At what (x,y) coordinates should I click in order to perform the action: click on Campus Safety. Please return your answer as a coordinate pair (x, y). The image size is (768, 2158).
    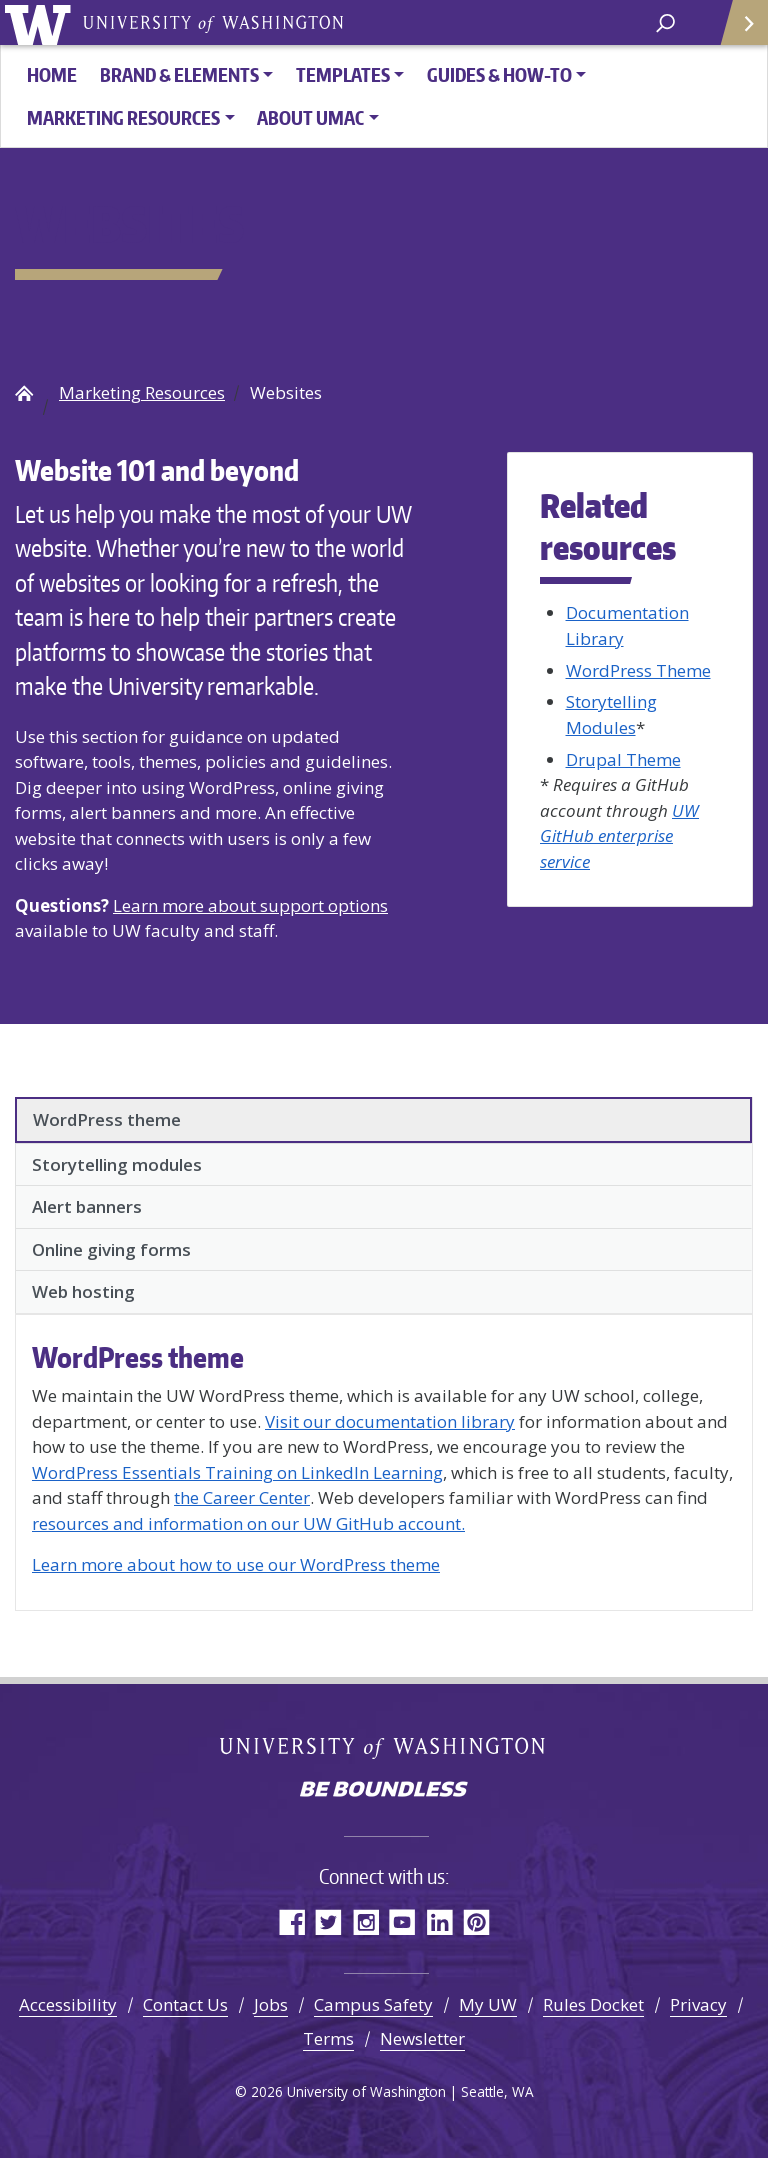
    Looking at the image, I should click on (373, 2004).